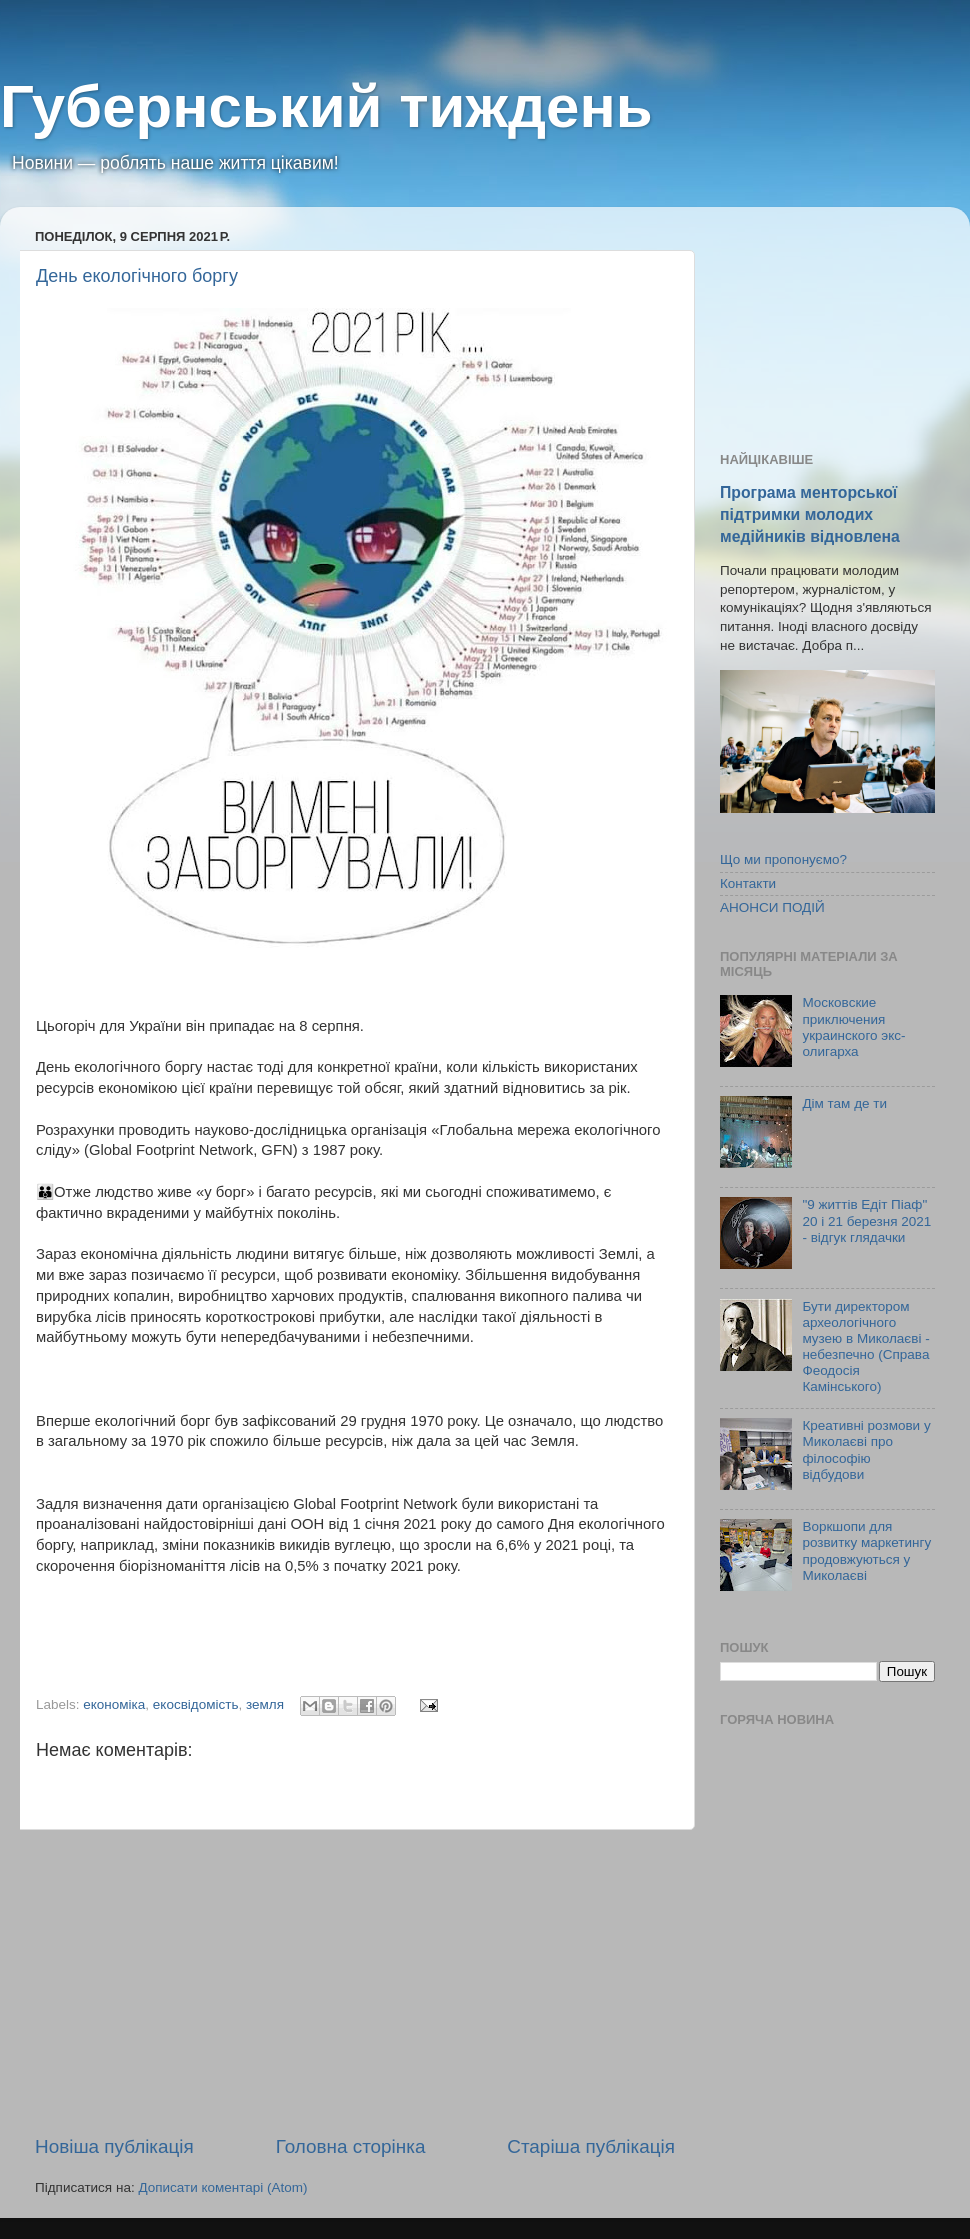 The height and width of the screenshot is (2239, 970). I want to click on Креативні розмови у Миколаєві про філософію відбудови, so click(866, 1450).